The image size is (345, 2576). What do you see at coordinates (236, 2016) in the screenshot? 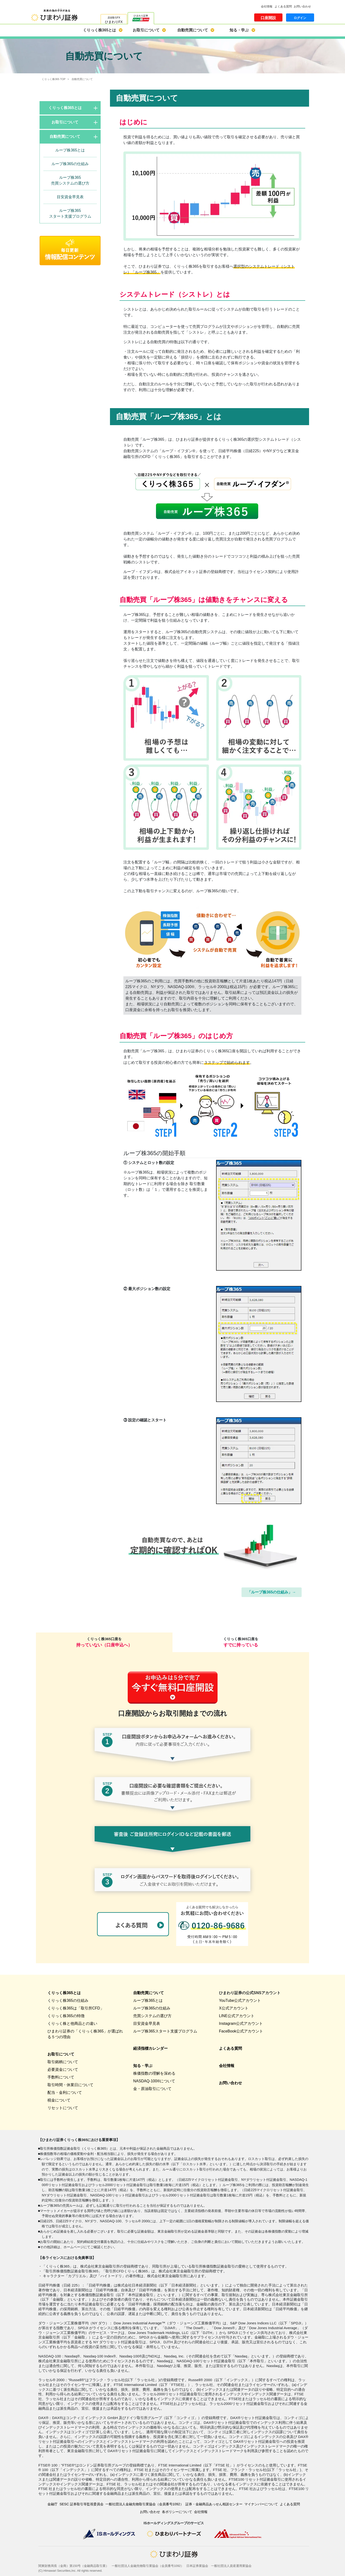
I see `LINE公式アカウント` at bounding box center [236, 2016].